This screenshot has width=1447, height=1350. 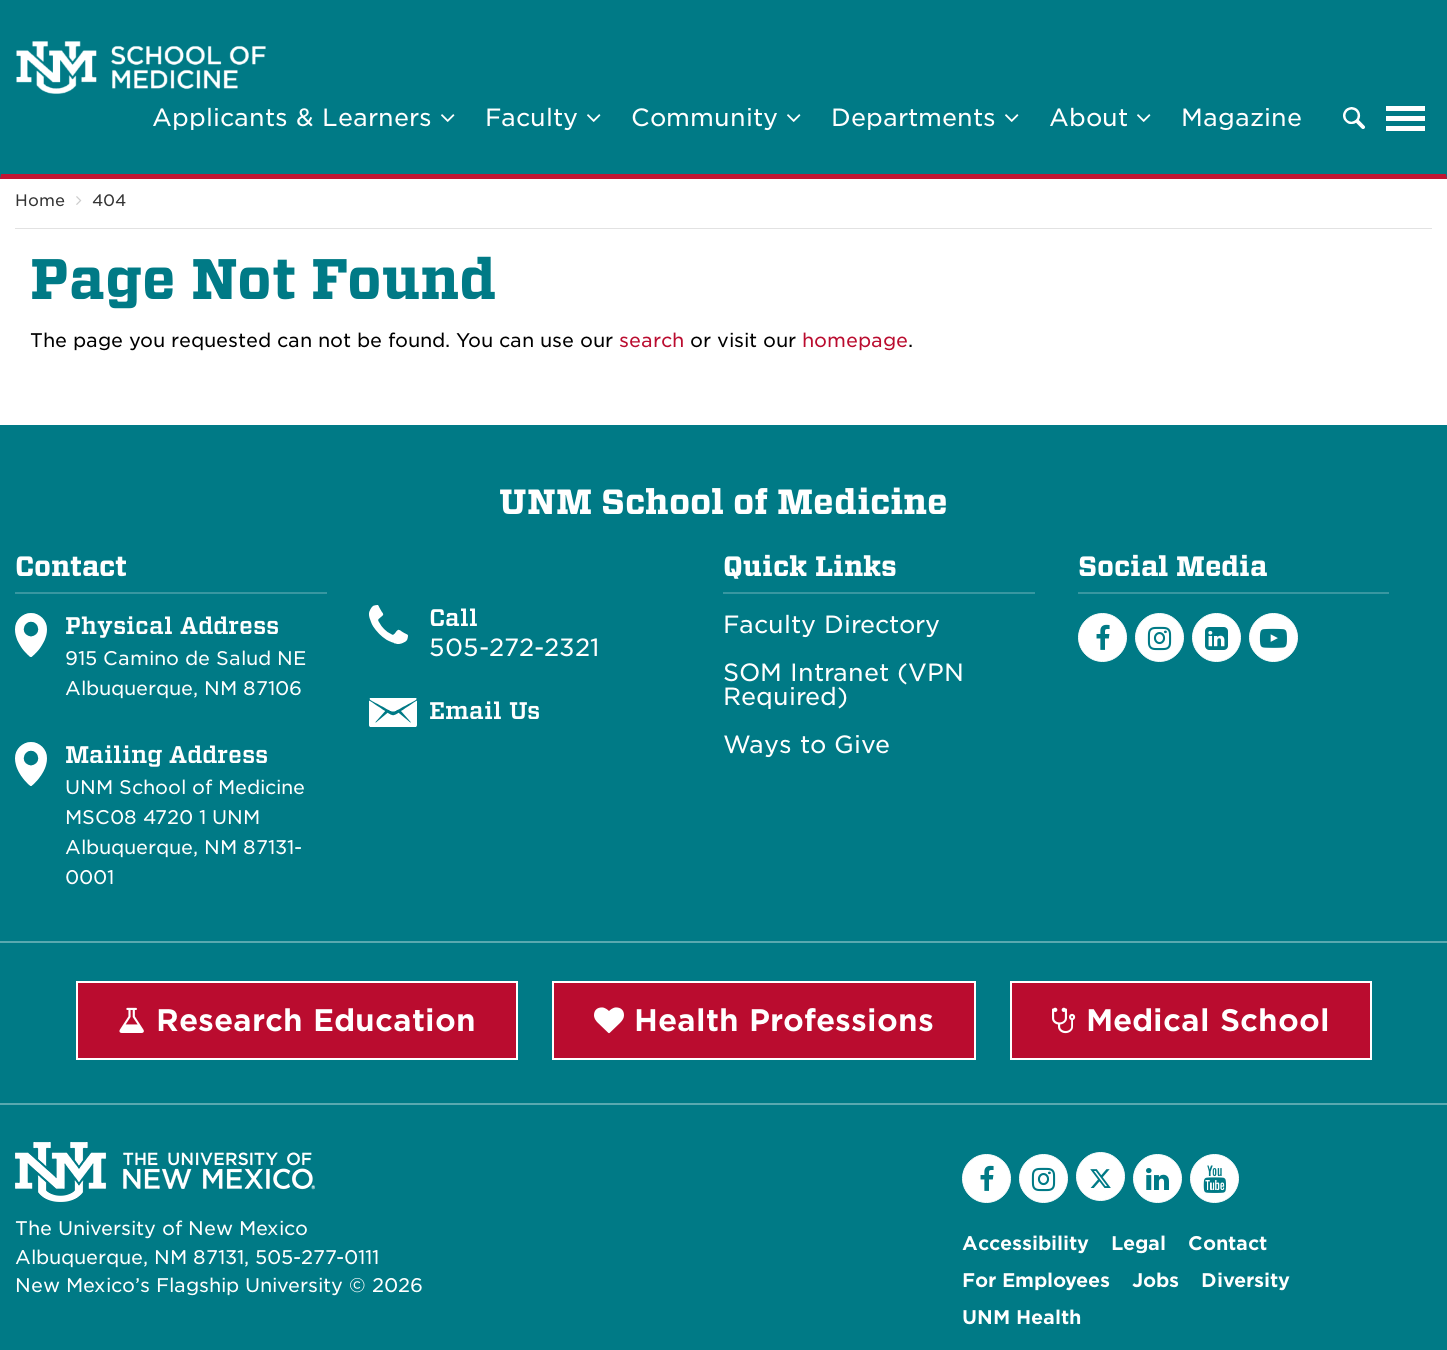 I want to click on SOM Intranet (VPN Required), so click(x=843, y=685).